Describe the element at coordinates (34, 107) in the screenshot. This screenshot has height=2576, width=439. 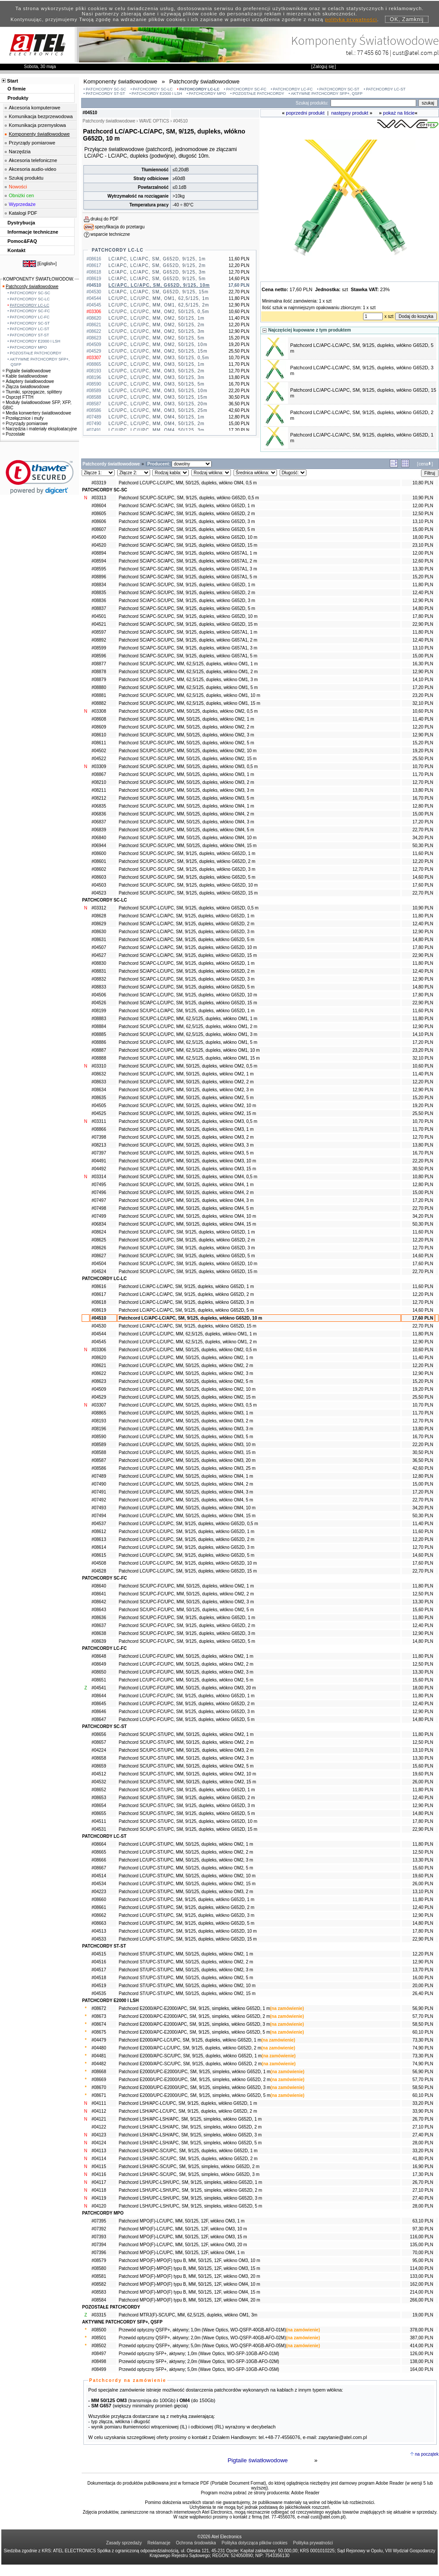
I see `Akcesoria komputerowe` at that location.